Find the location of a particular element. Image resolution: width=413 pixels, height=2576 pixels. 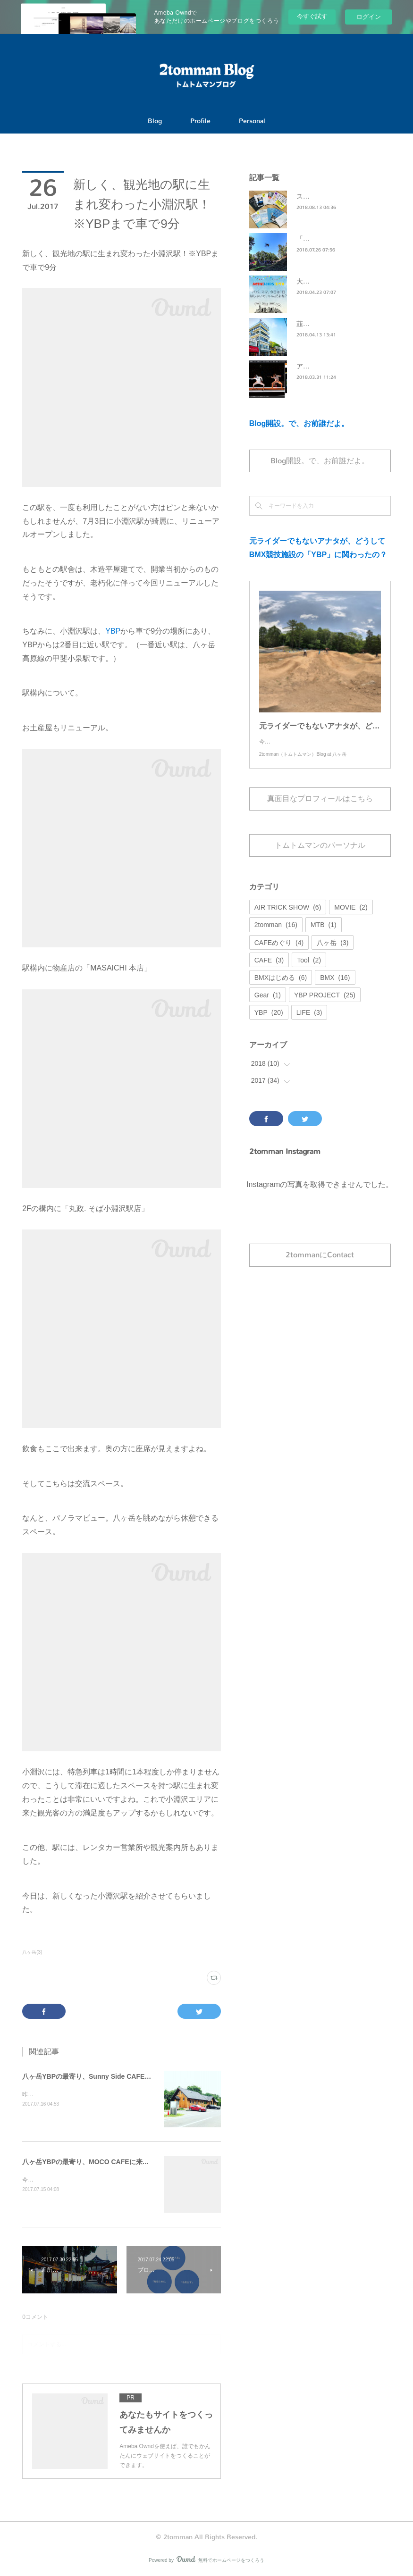

八ヶ岳YBPの最寄り、Sunny Side CAFEに来てみました。 is located at coordinates (109, 2076).